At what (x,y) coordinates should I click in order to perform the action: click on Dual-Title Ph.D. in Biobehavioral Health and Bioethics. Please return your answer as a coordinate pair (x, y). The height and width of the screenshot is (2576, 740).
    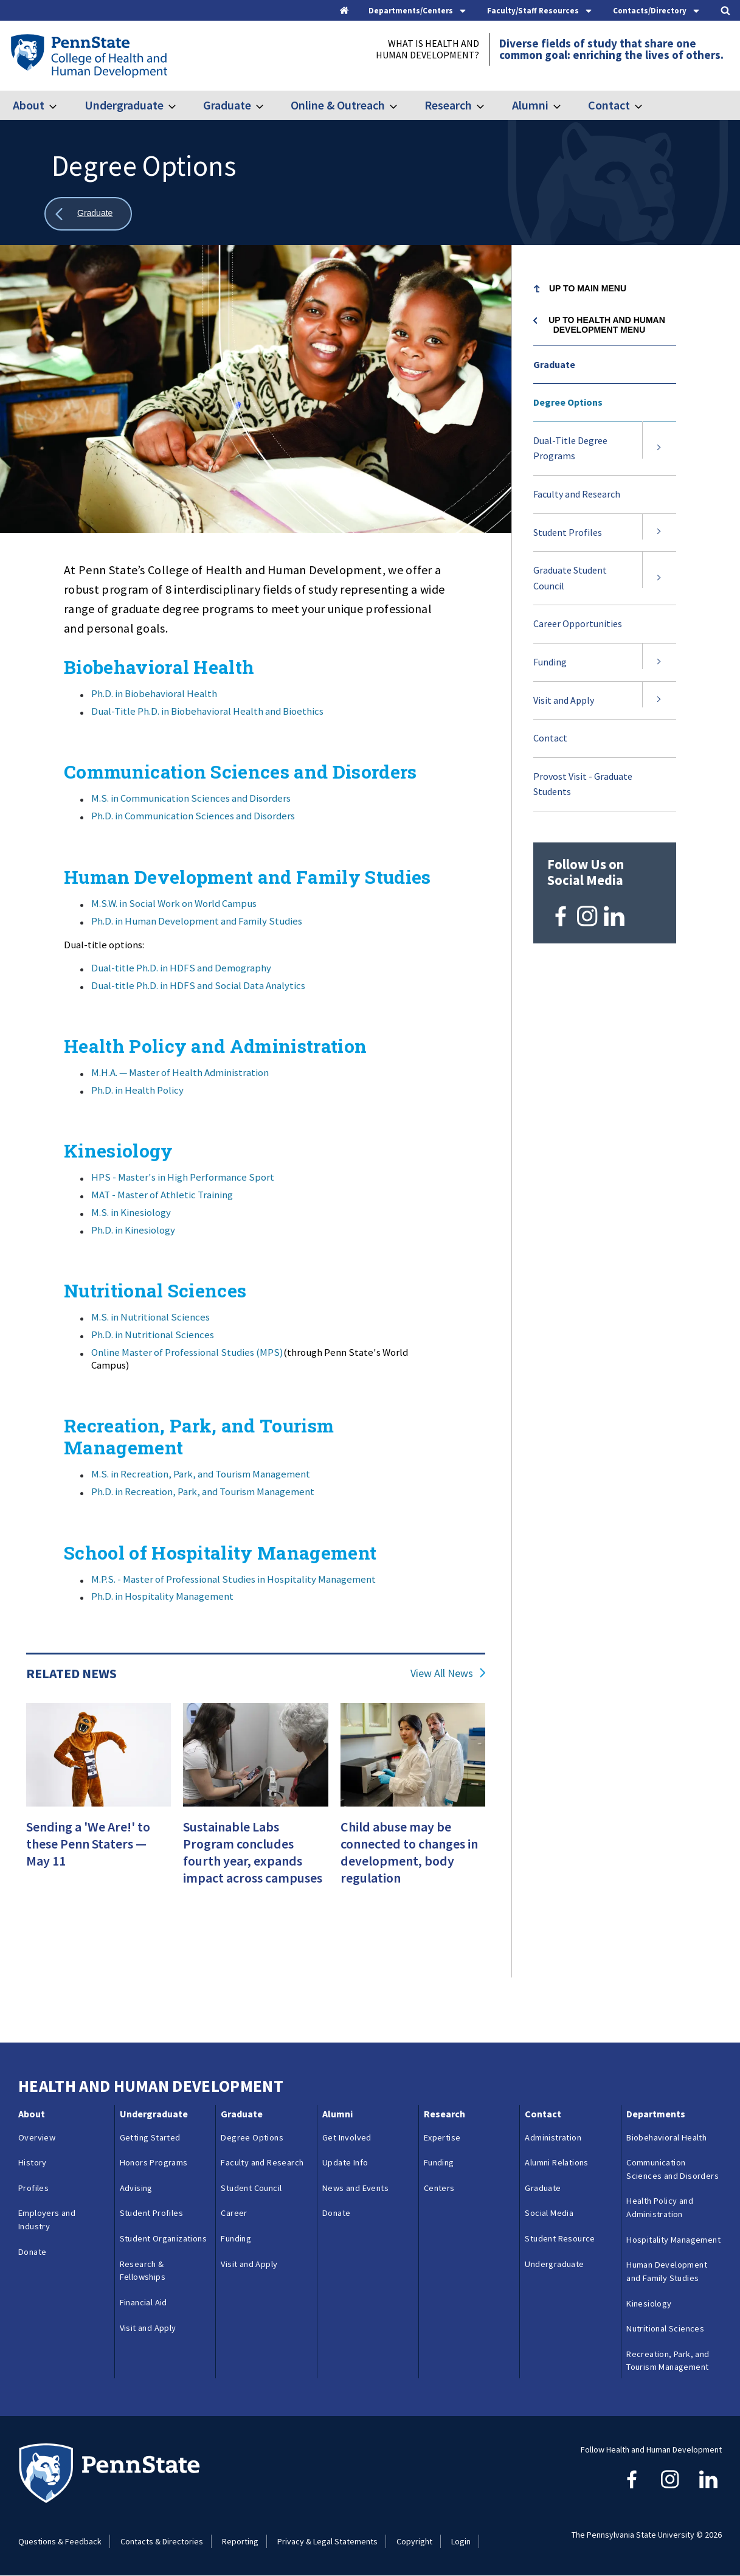
    Looking at the image, I should click on (207, 711).